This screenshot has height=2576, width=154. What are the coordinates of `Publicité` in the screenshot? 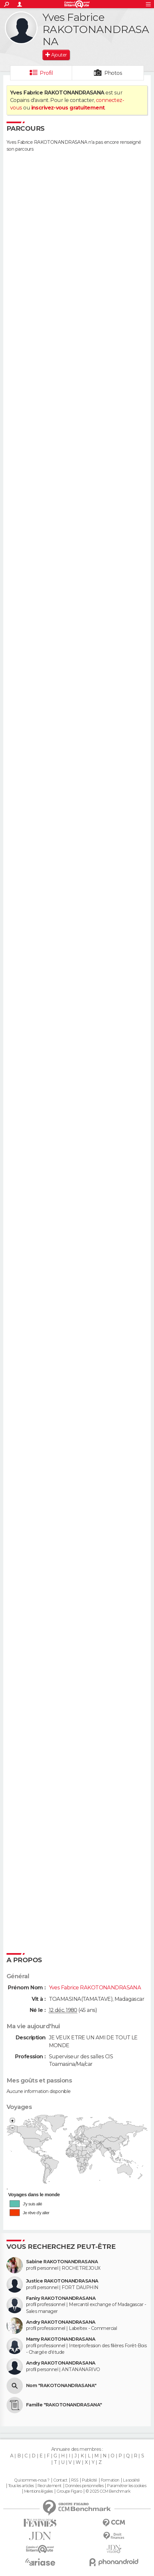 It's located at (89, 2480).